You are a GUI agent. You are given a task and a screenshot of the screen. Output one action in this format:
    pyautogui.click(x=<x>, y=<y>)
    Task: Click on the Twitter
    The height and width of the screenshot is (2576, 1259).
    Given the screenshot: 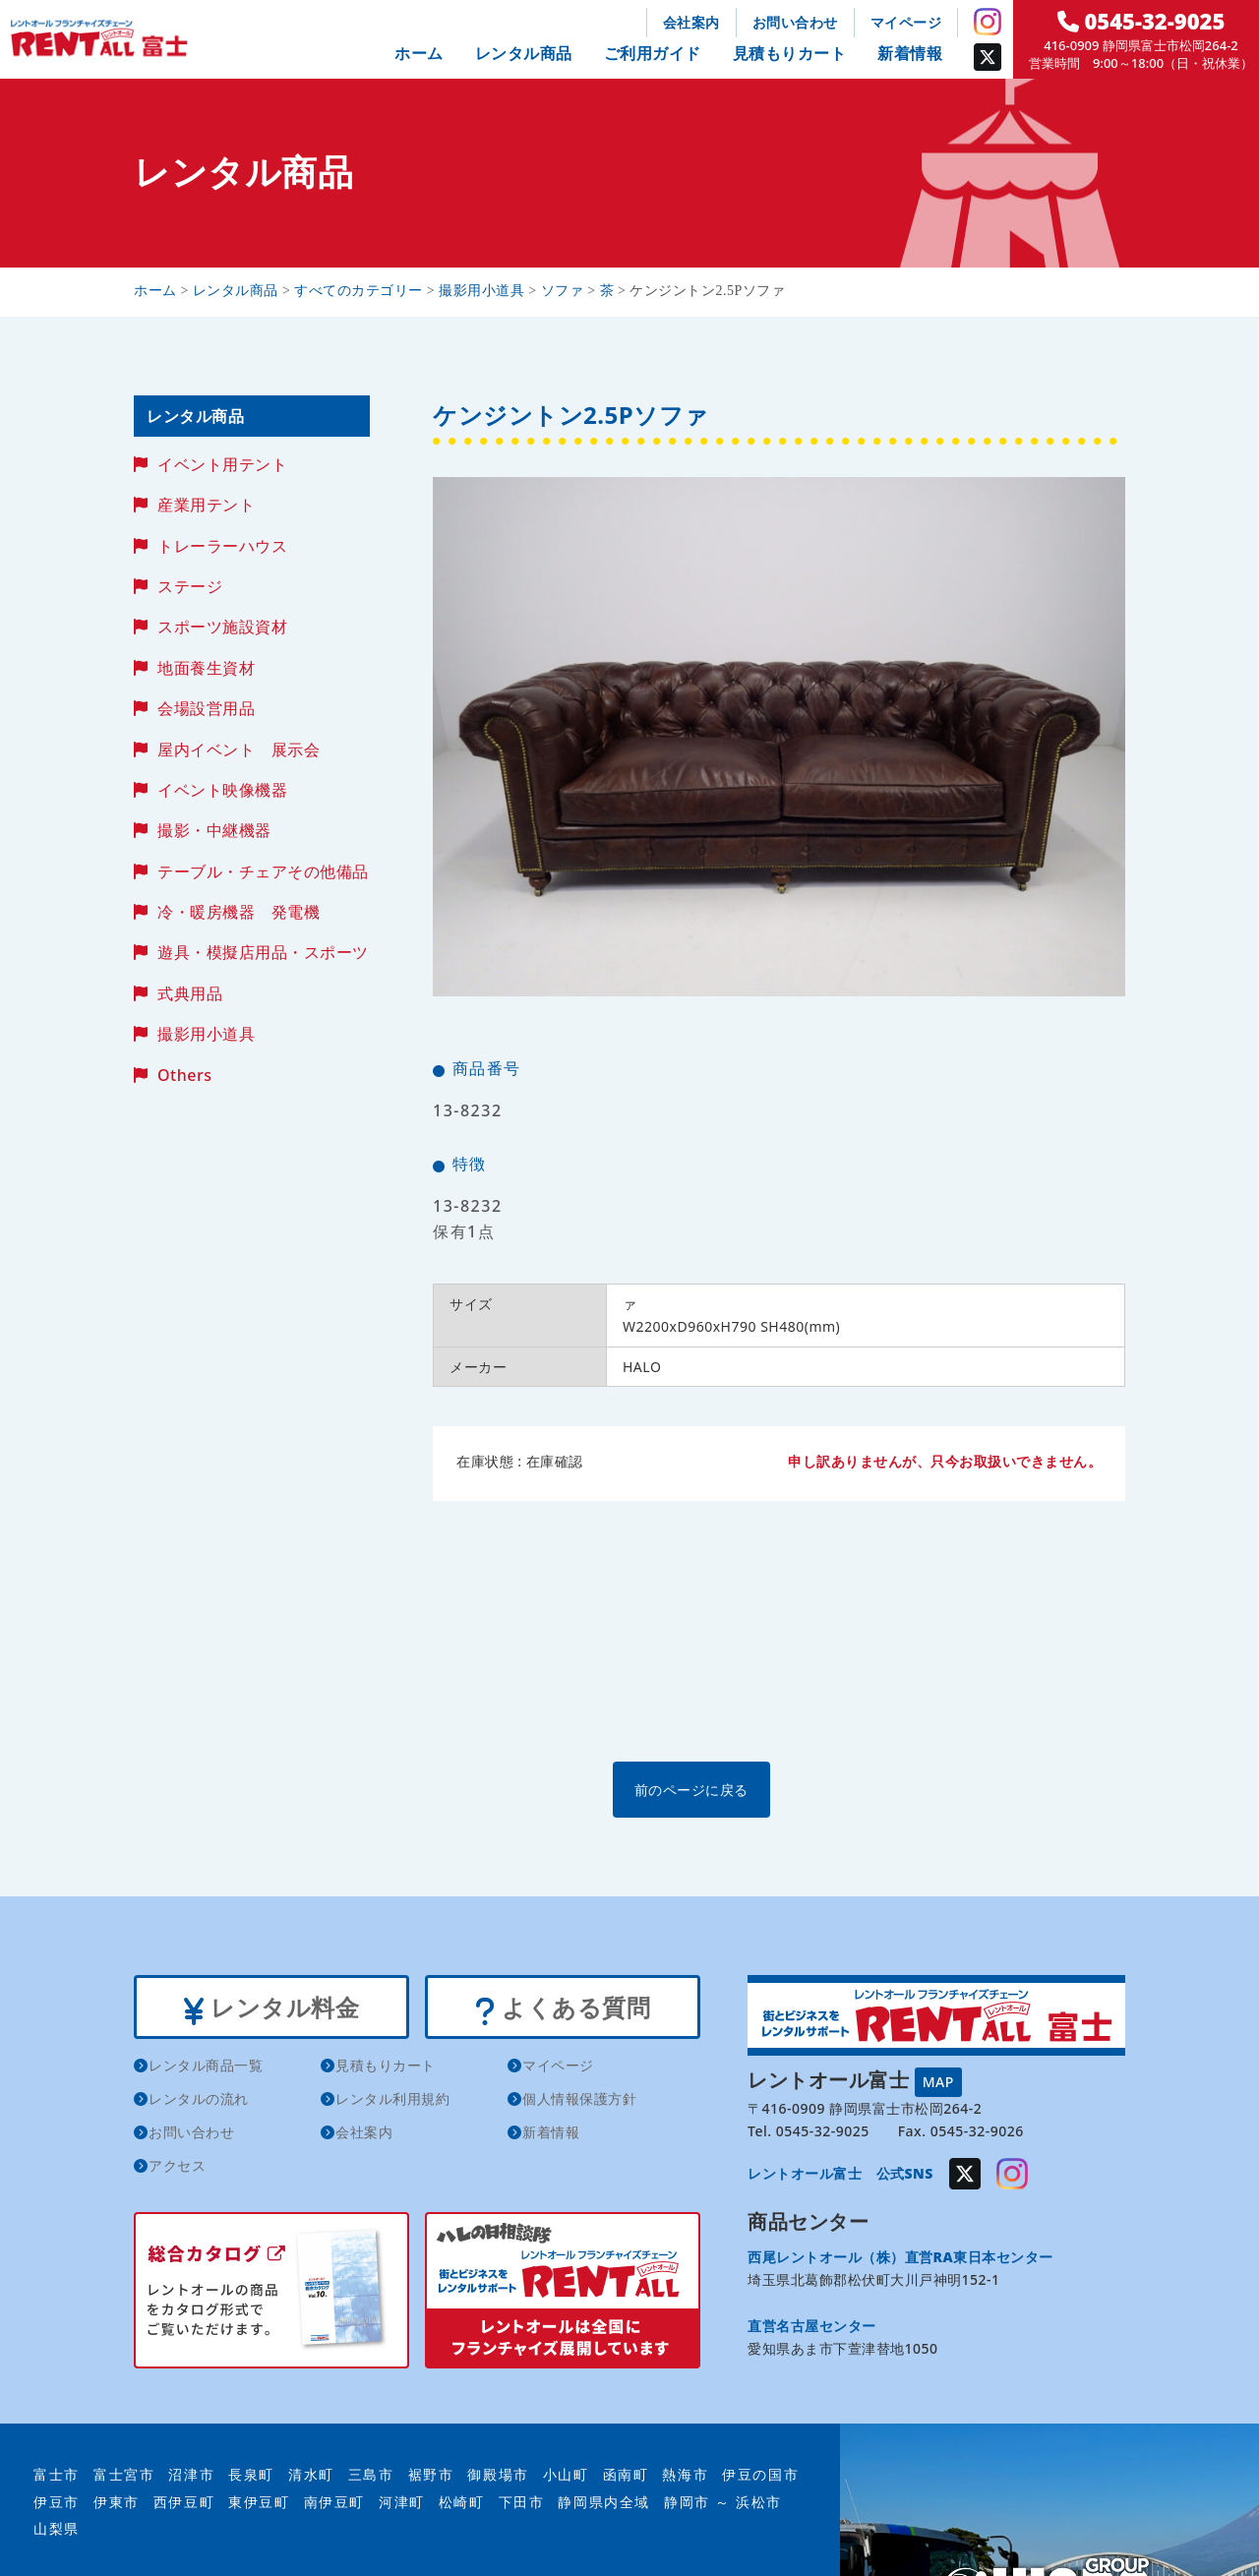 What is the action you would take?
    pyautogui.click(x=987, y=57)
    